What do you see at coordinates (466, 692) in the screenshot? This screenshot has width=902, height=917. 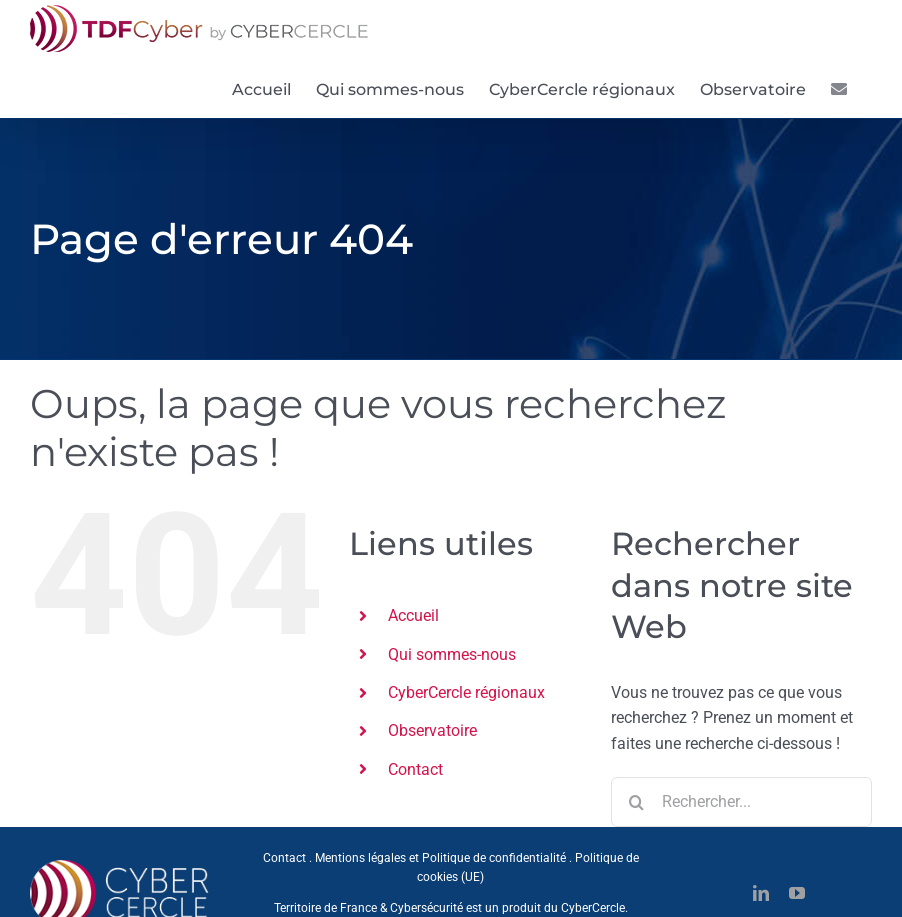 I see `CyberCercle régionaux` at bounding box center [466, 692].